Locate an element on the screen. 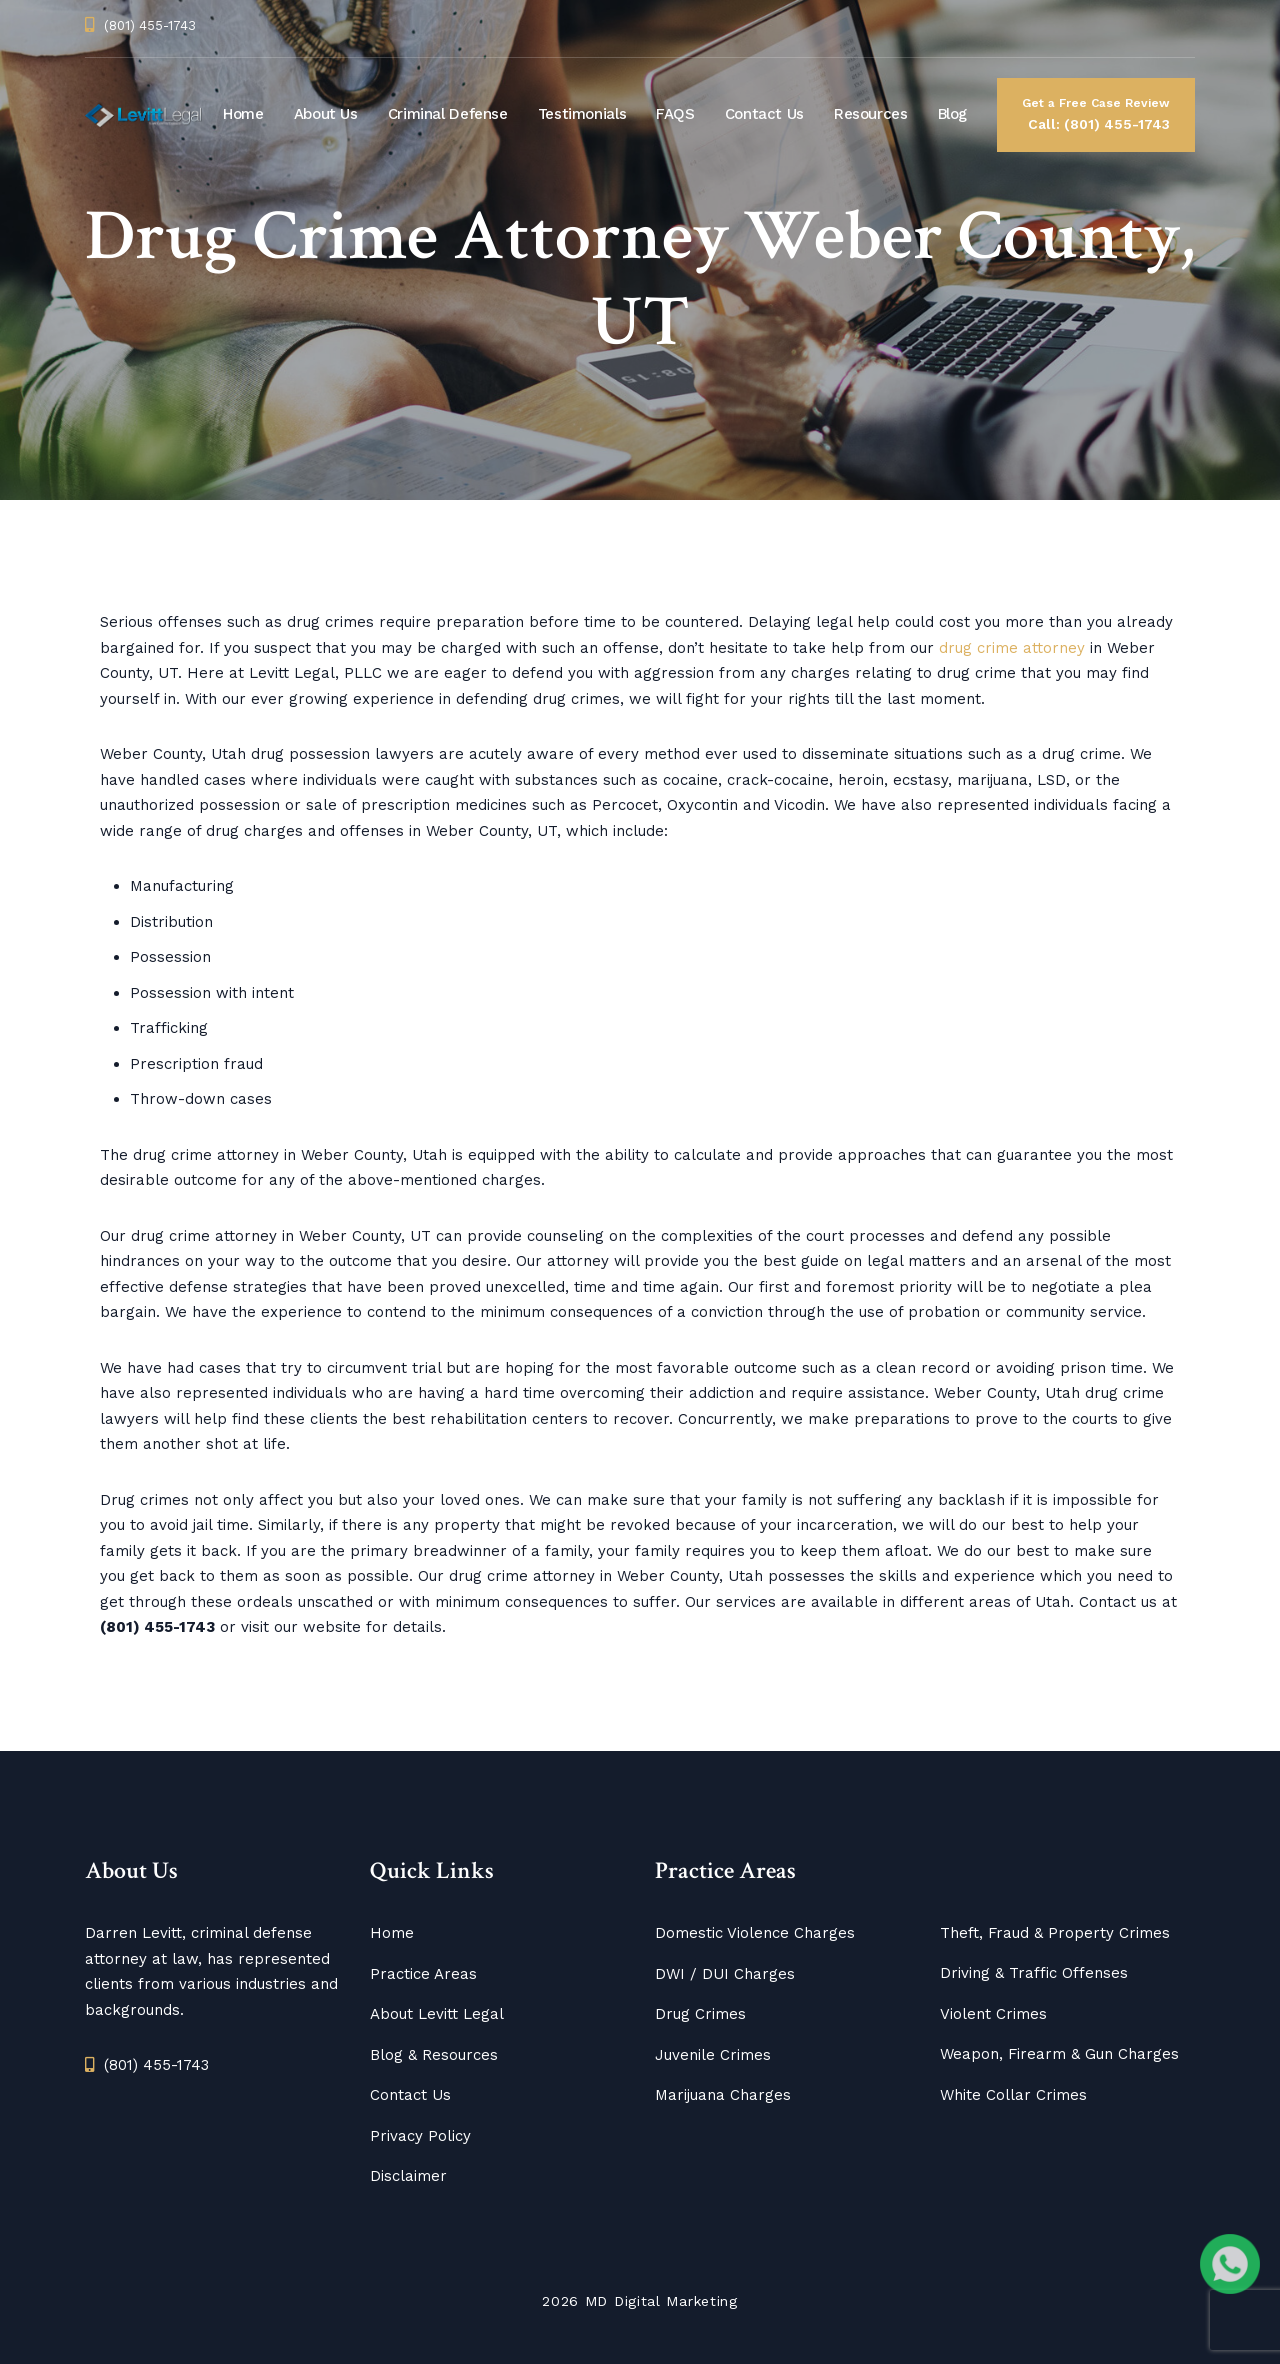 Image resolution: width=1280 pixels, height=2364 pixels. Resources is located at coordinates (871, 114).